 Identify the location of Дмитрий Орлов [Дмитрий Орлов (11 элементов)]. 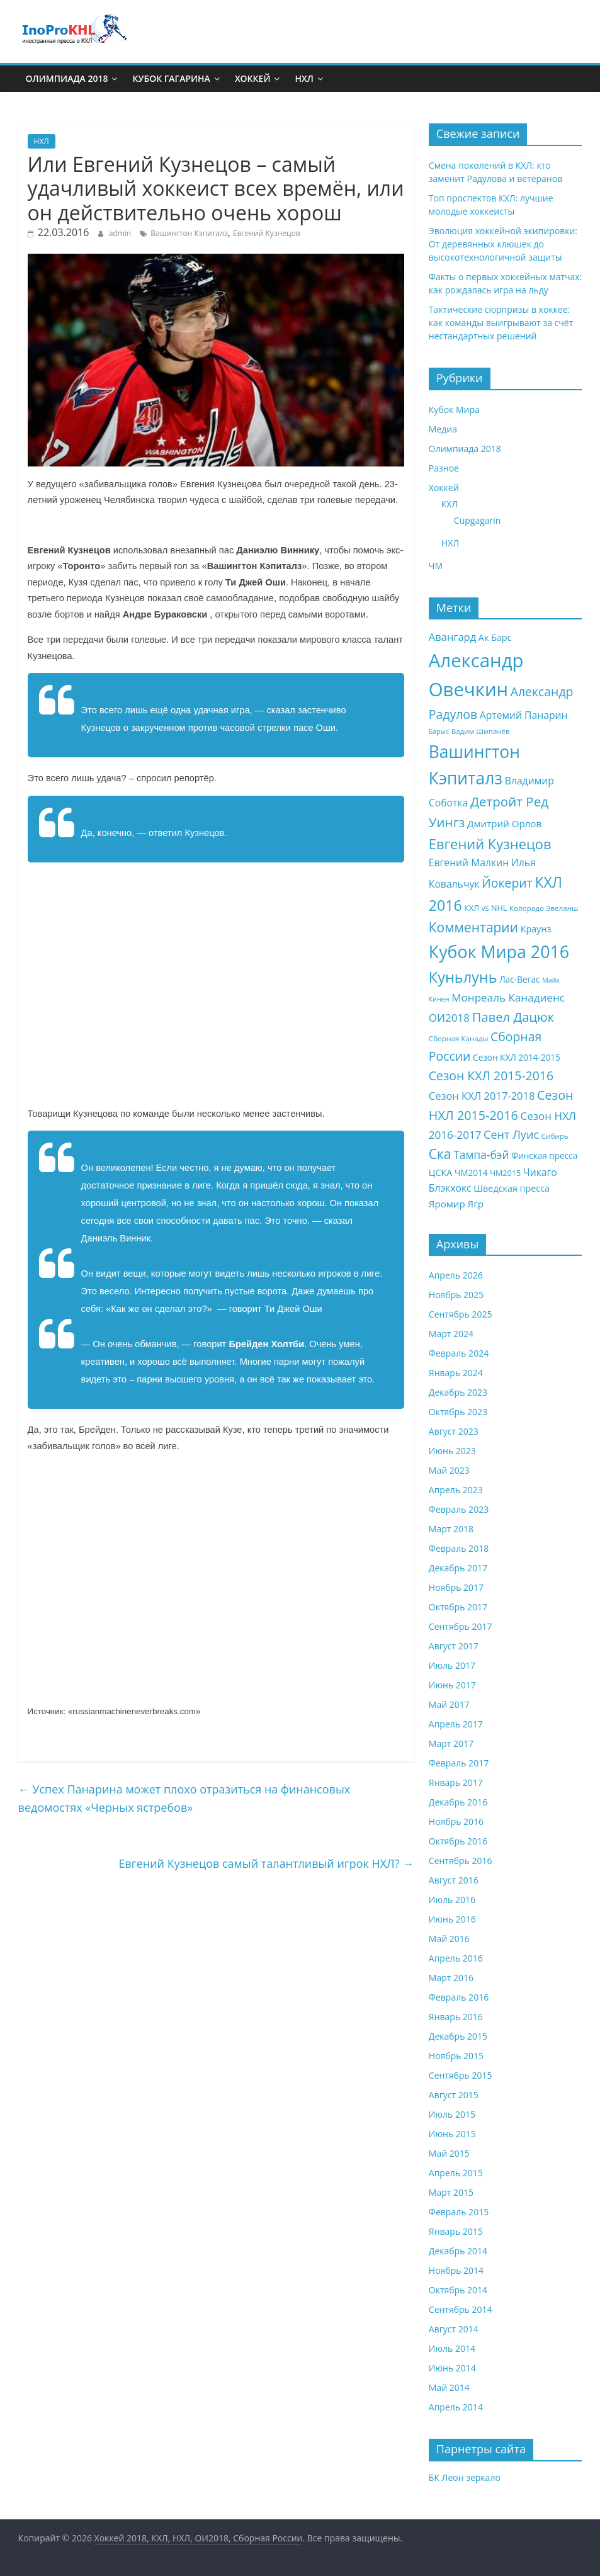
(504, 823).